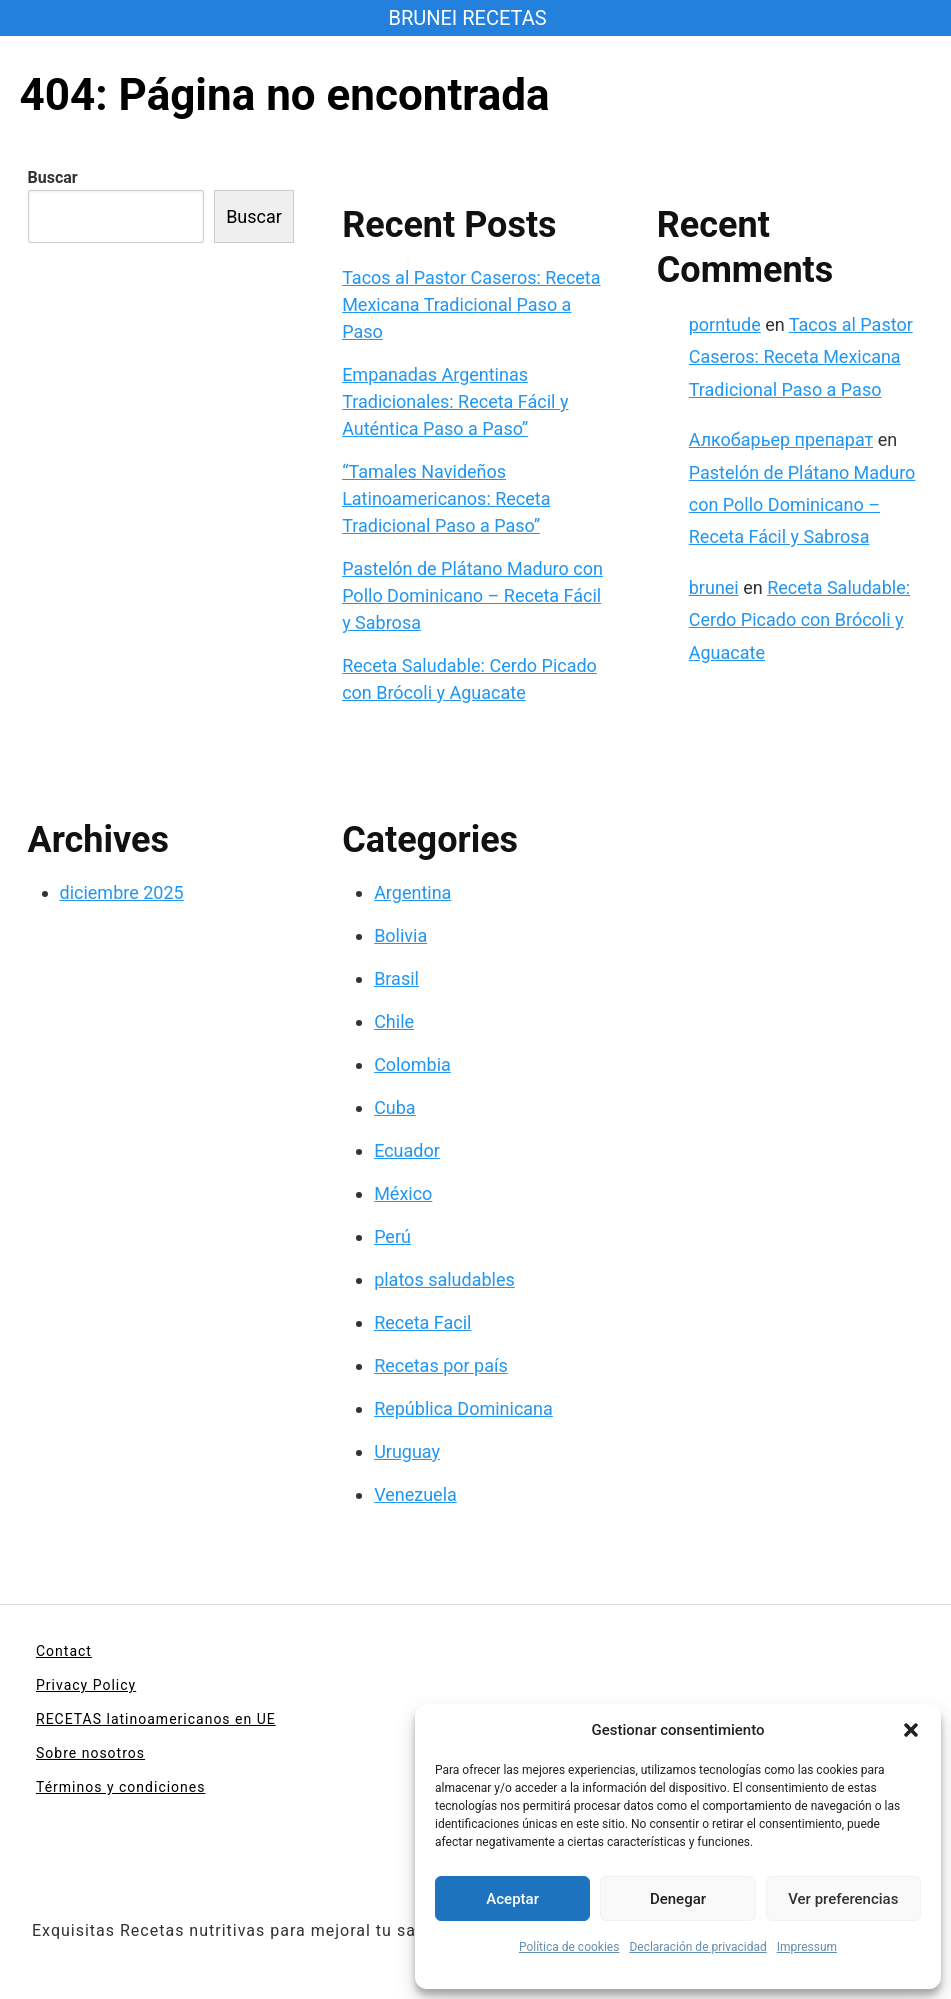 The width and height of the screenshot is (951, 1999). I want to click on Bolivia, so click(400, 935).